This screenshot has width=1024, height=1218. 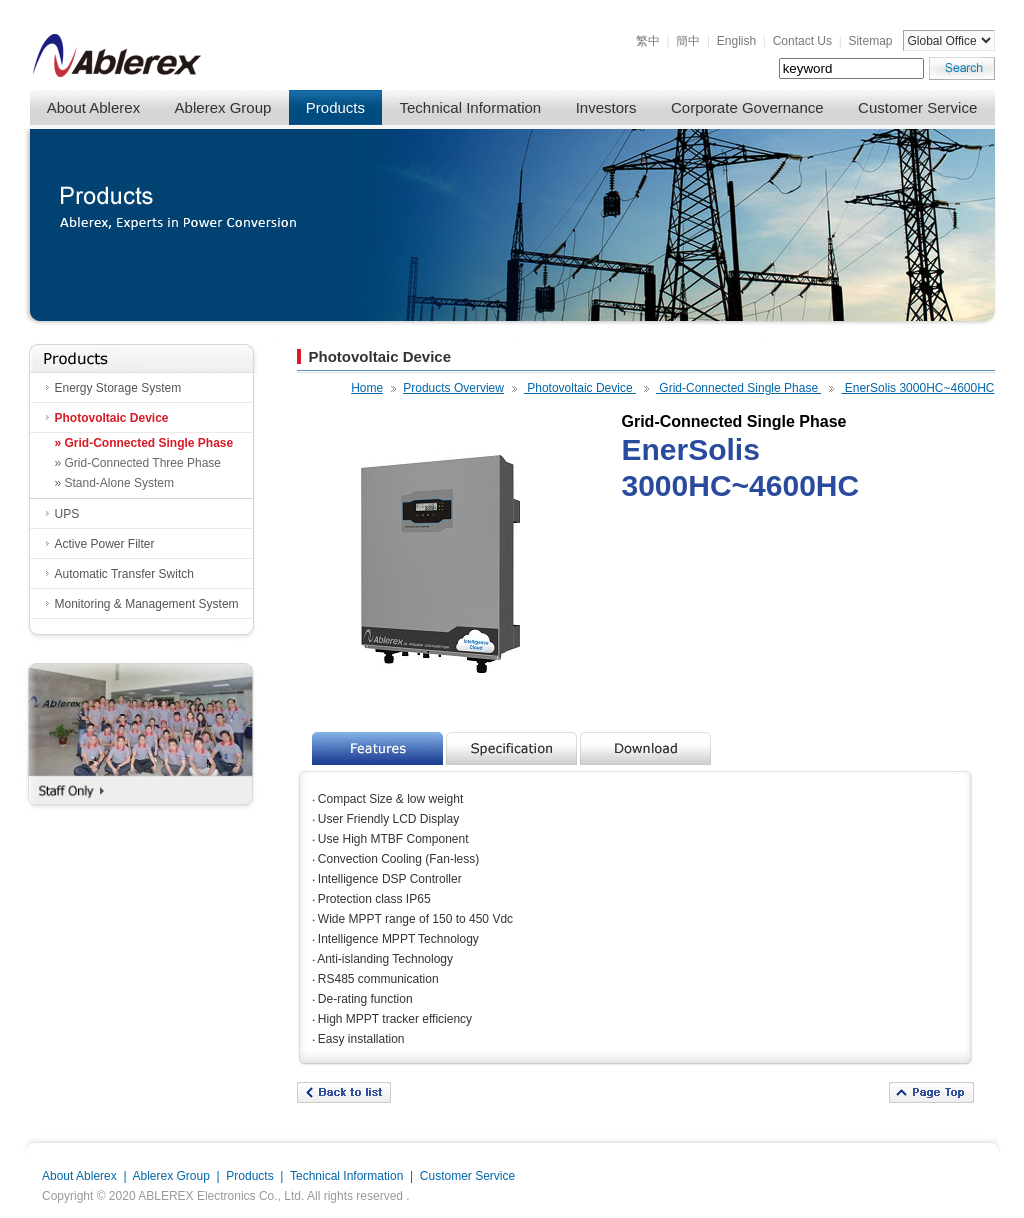 What do you see at coordinates (917, 388) in the screenshot?
I see `EnerSolis 3000HC~4600HC` at bounding box center [917, 388].